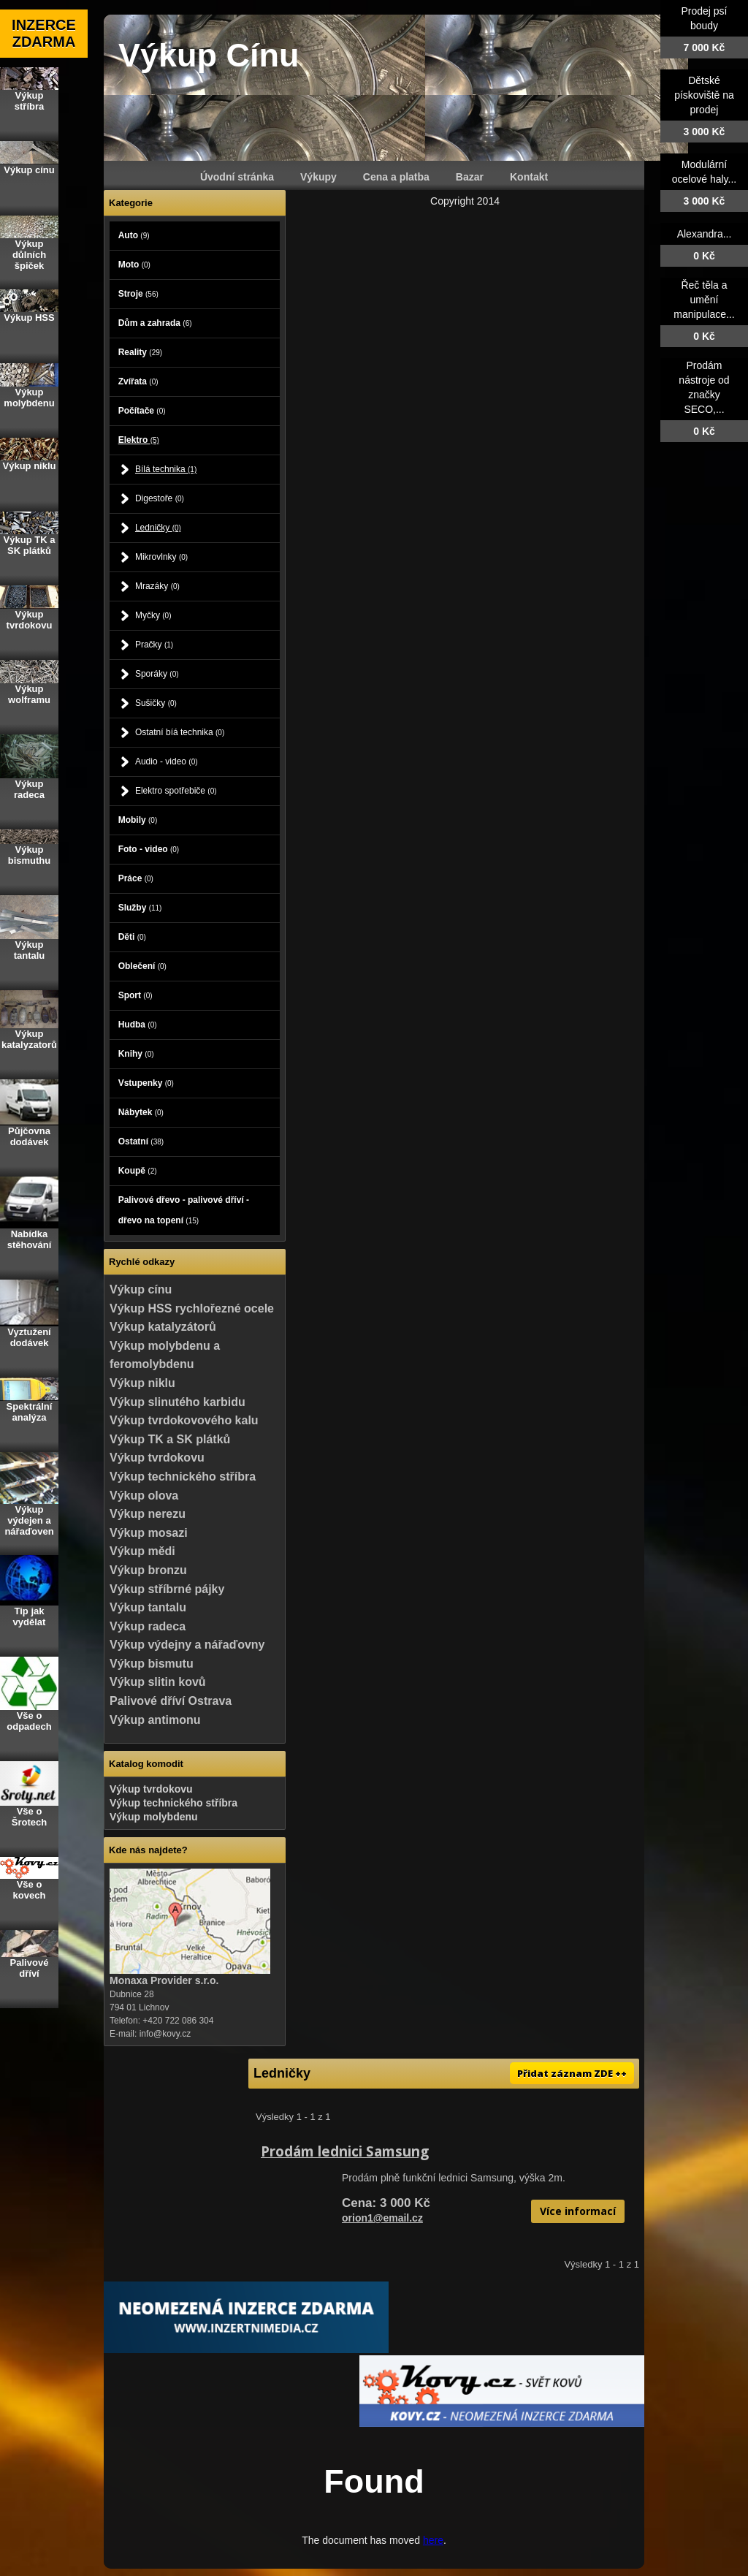  Describe the element at coordinates (148, 1607) in the screenshot. I see `Výkup tantalu` at that location.